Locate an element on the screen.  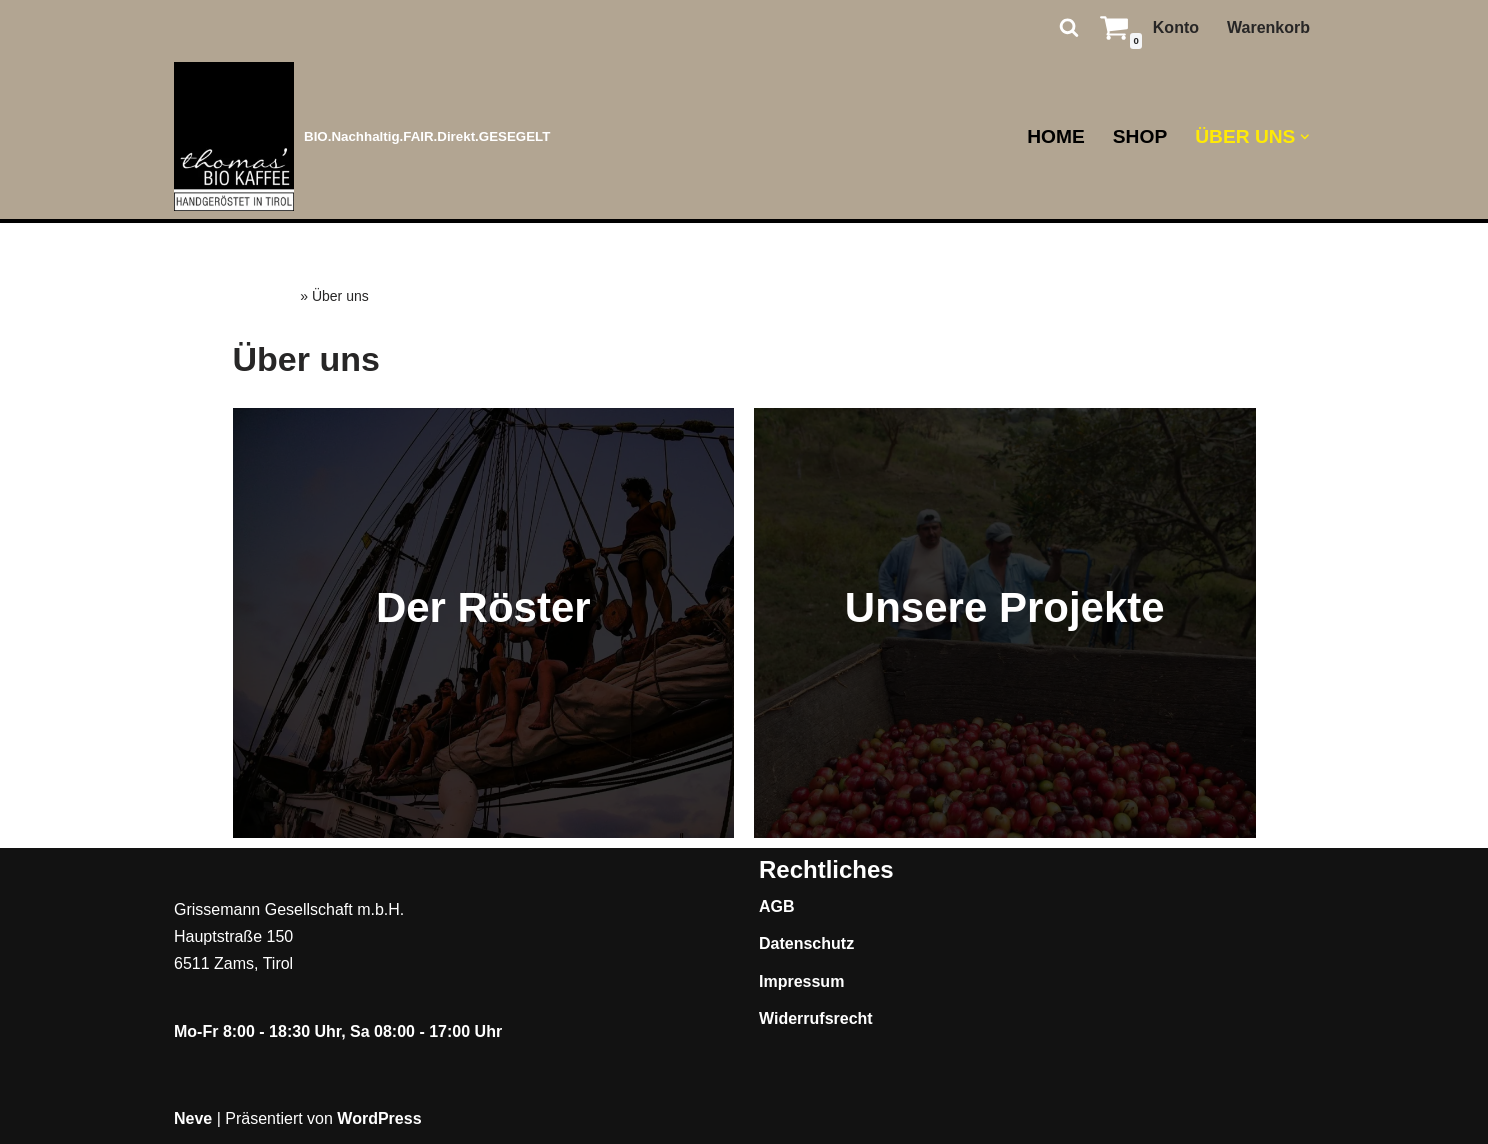
Unsere Projekte is located at coordinates (1005, 607).